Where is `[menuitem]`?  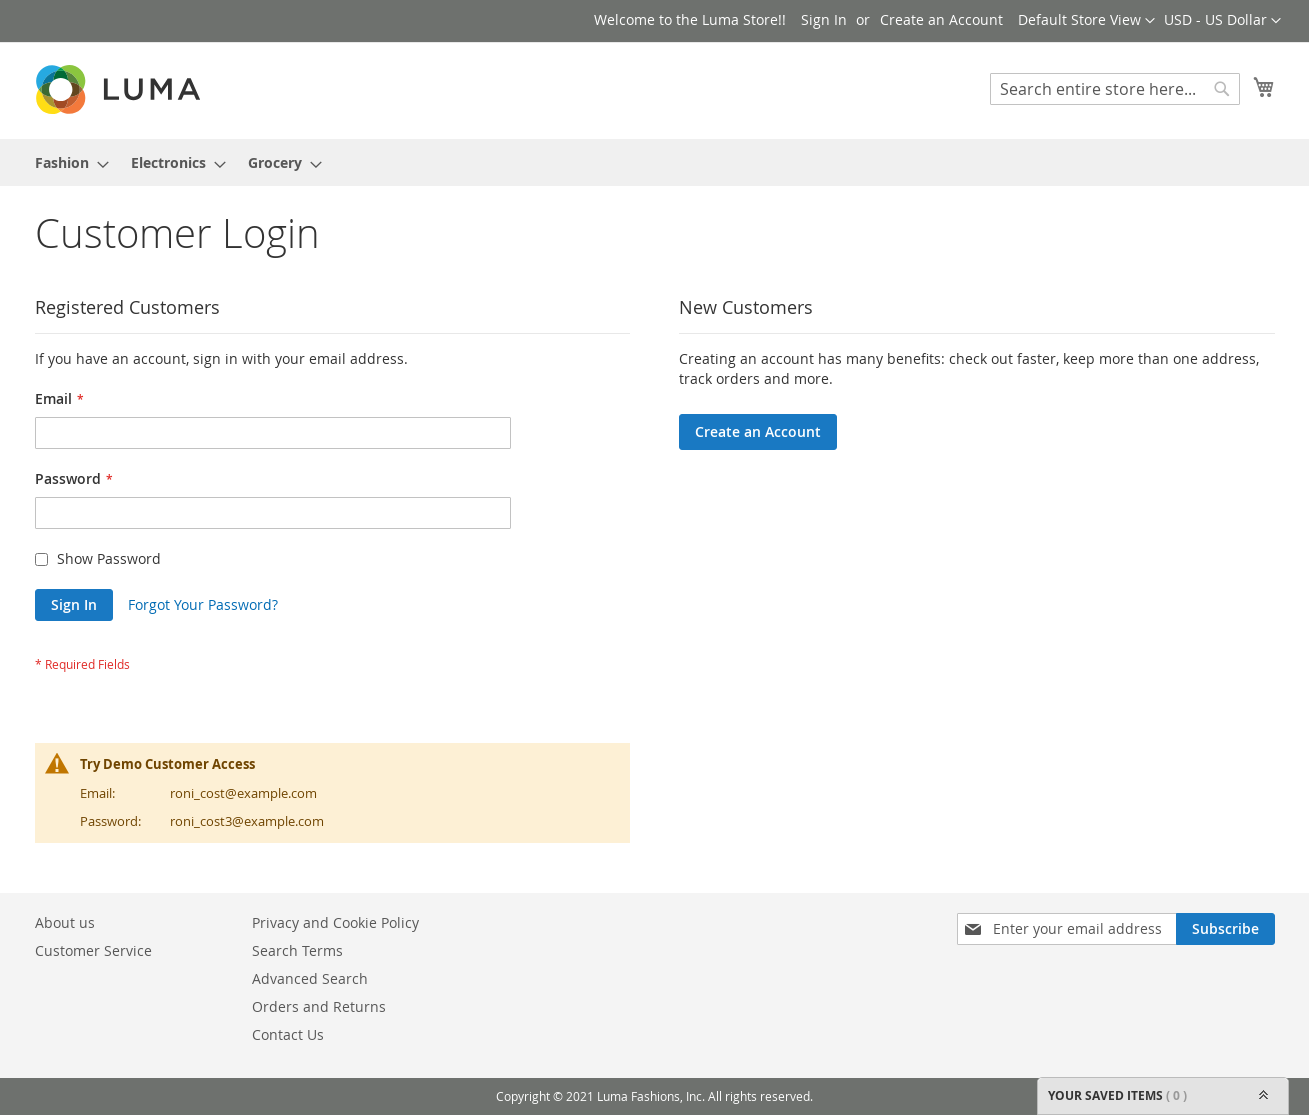 [menuitem] is located at coordinates (66, 162).